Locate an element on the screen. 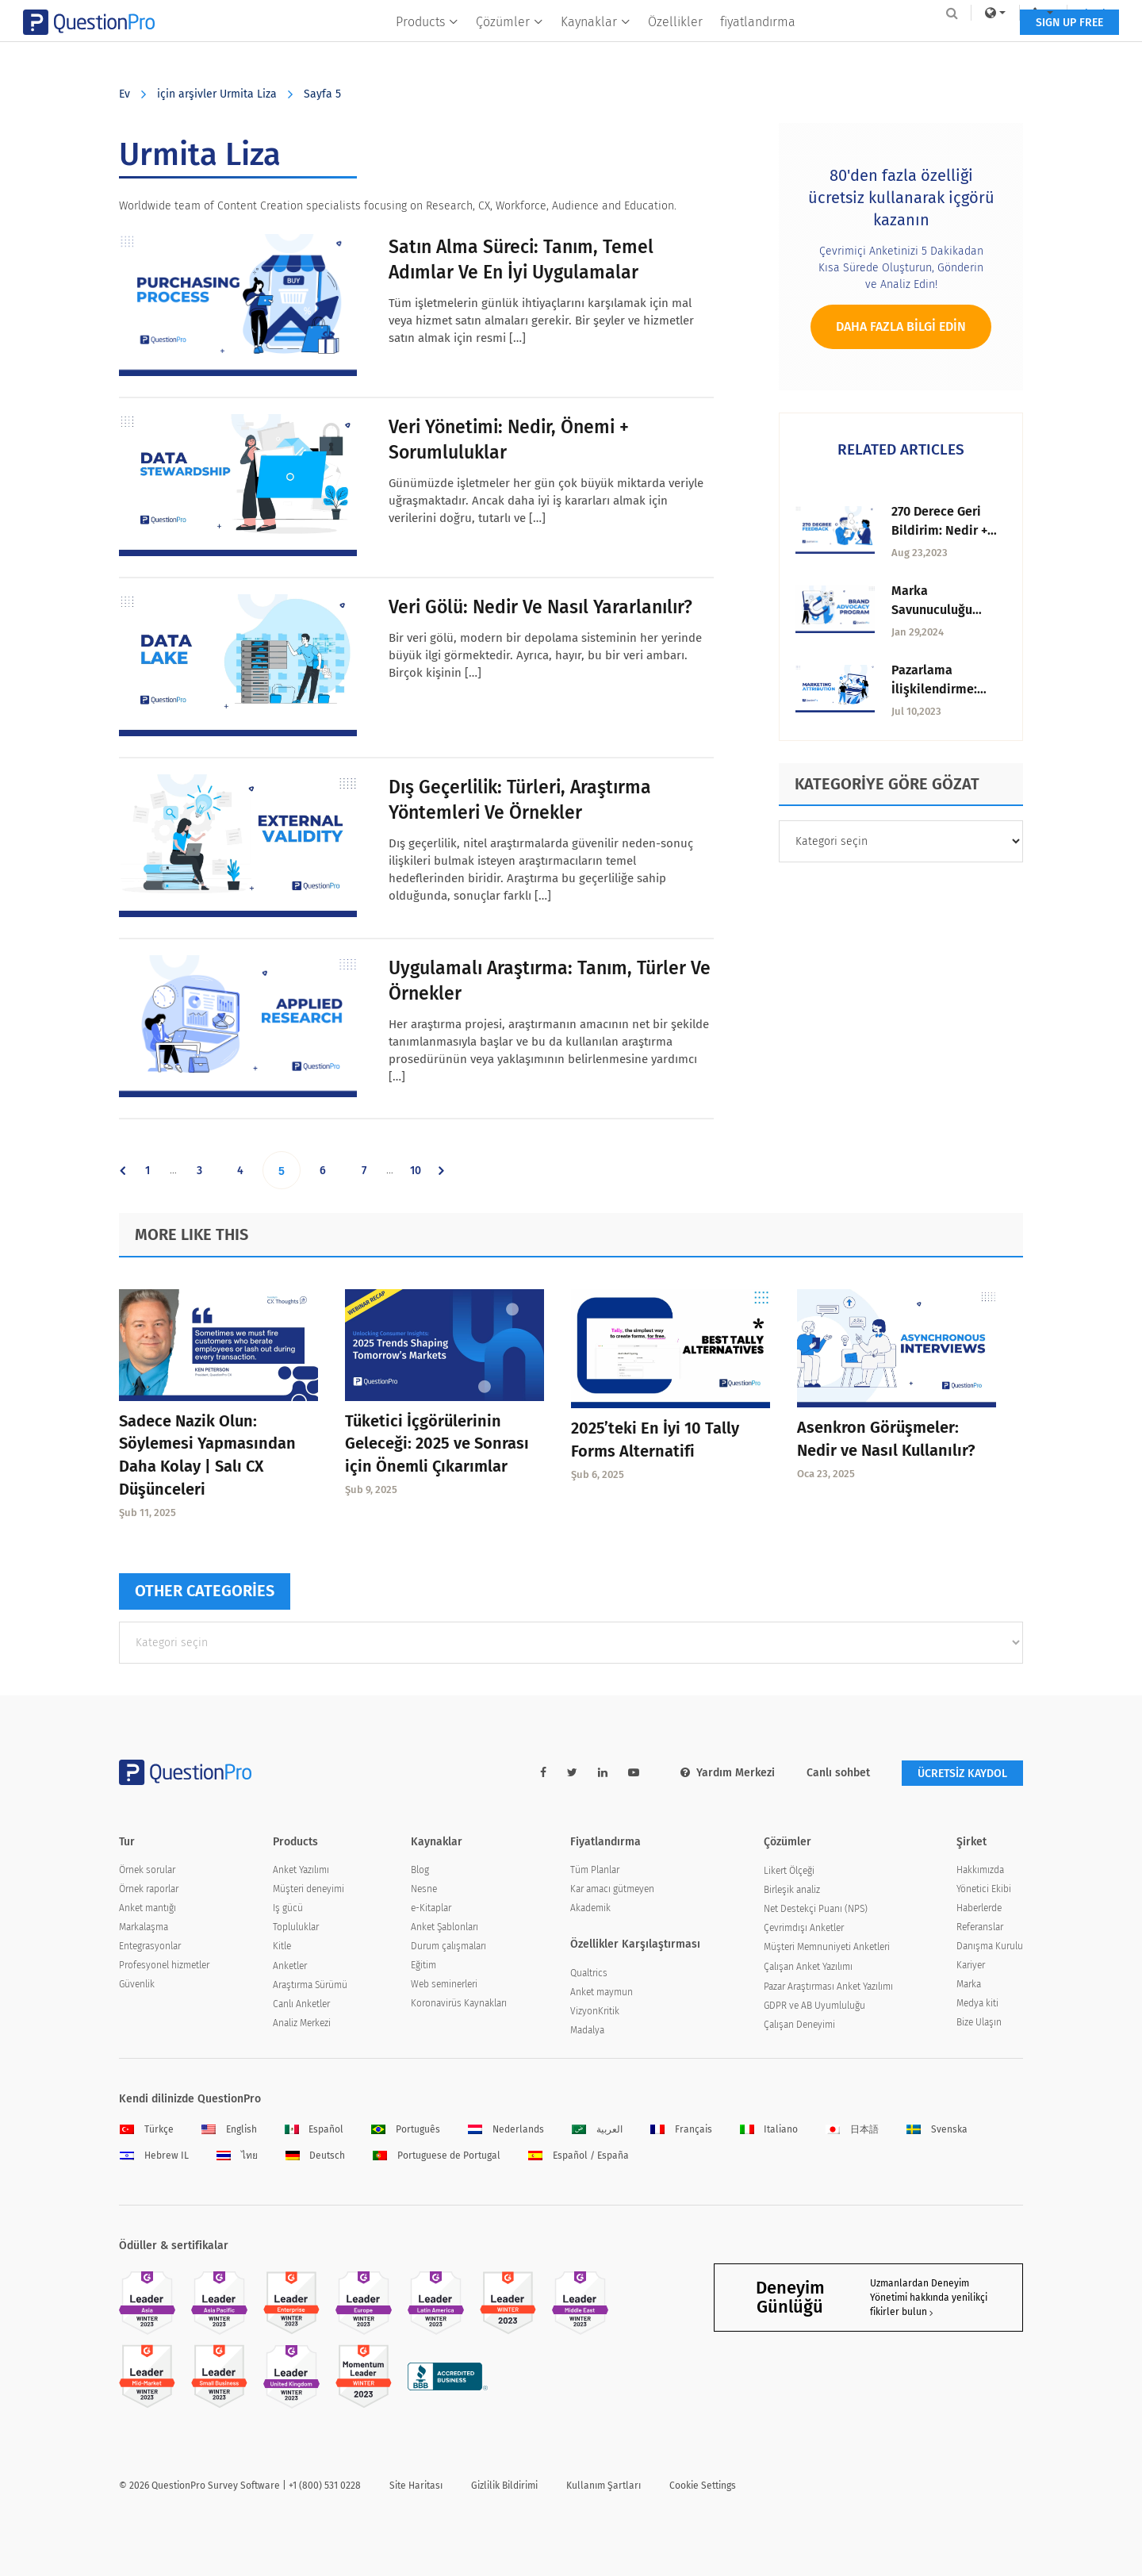 The image size is (1142, 2576). Anket maymun is located at coordinates (601, 1992).